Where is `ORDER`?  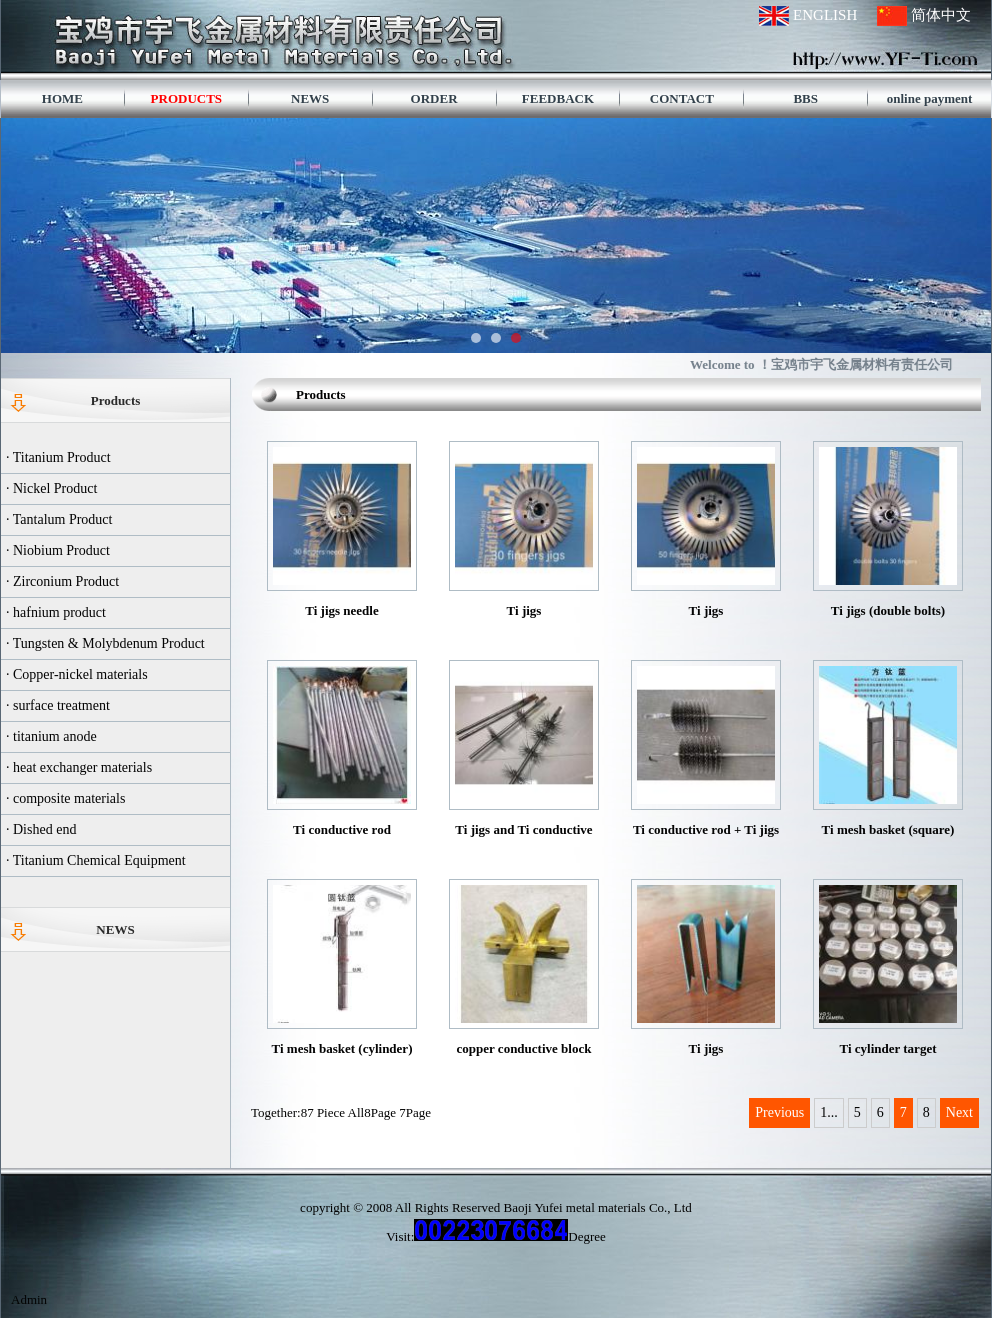
ORDER is located at coordinates (434, 98).